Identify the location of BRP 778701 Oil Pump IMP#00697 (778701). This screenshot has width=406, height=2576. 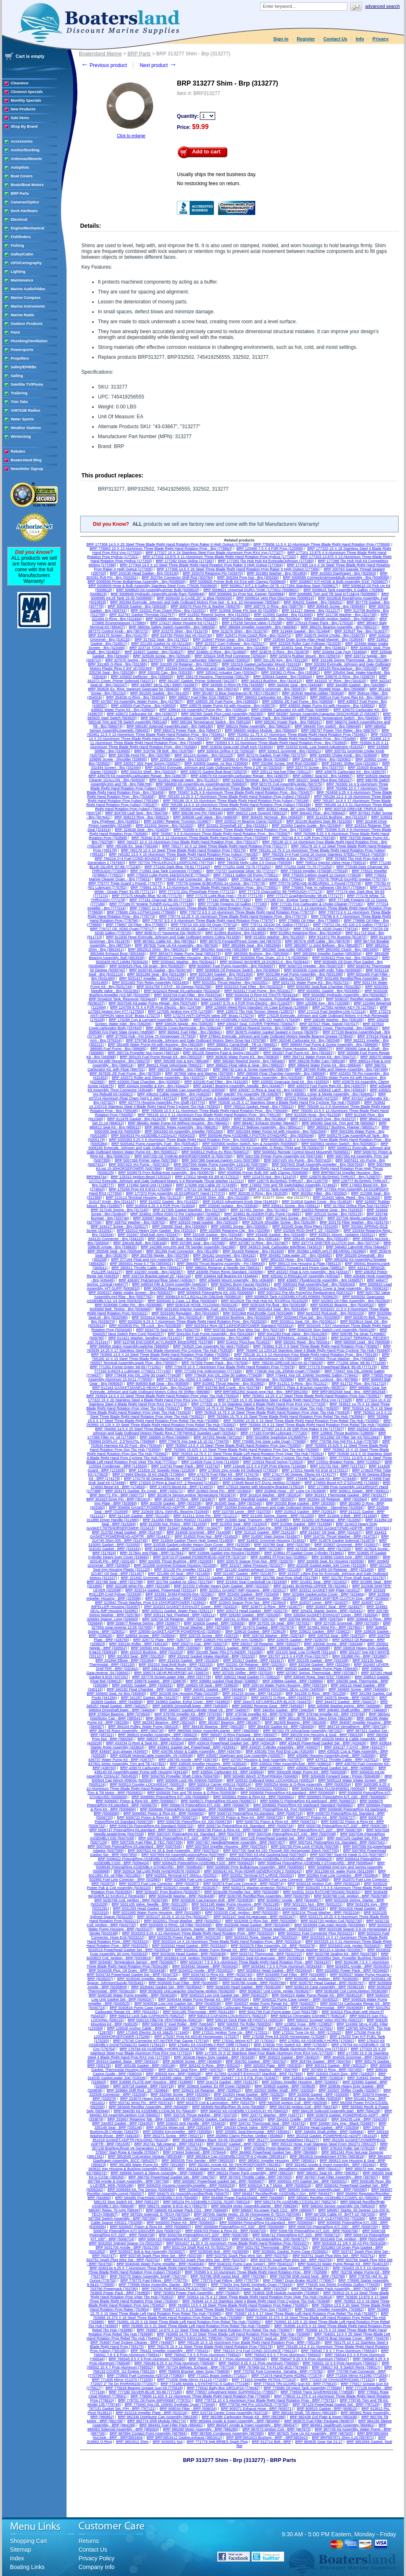
(154, 2400).